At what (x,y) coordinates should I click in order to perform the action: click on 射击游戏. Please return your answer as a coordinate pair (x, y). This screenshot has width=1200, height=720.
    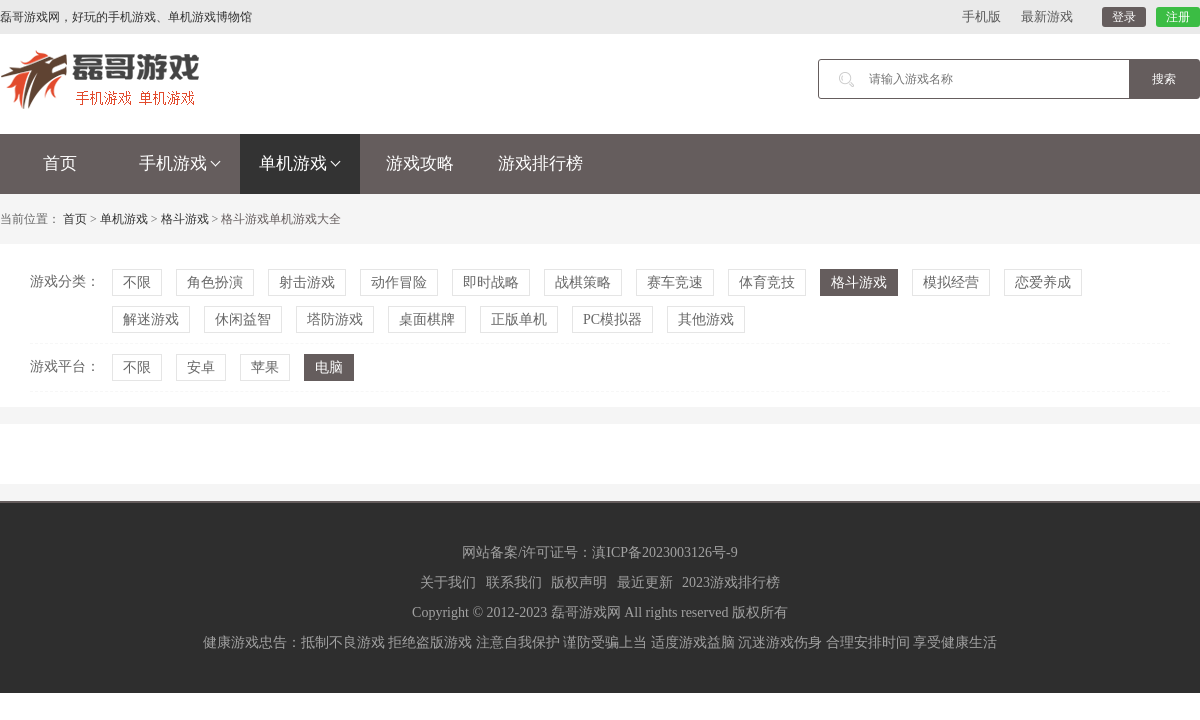
    Looking at the image, I should click on (307, 282).